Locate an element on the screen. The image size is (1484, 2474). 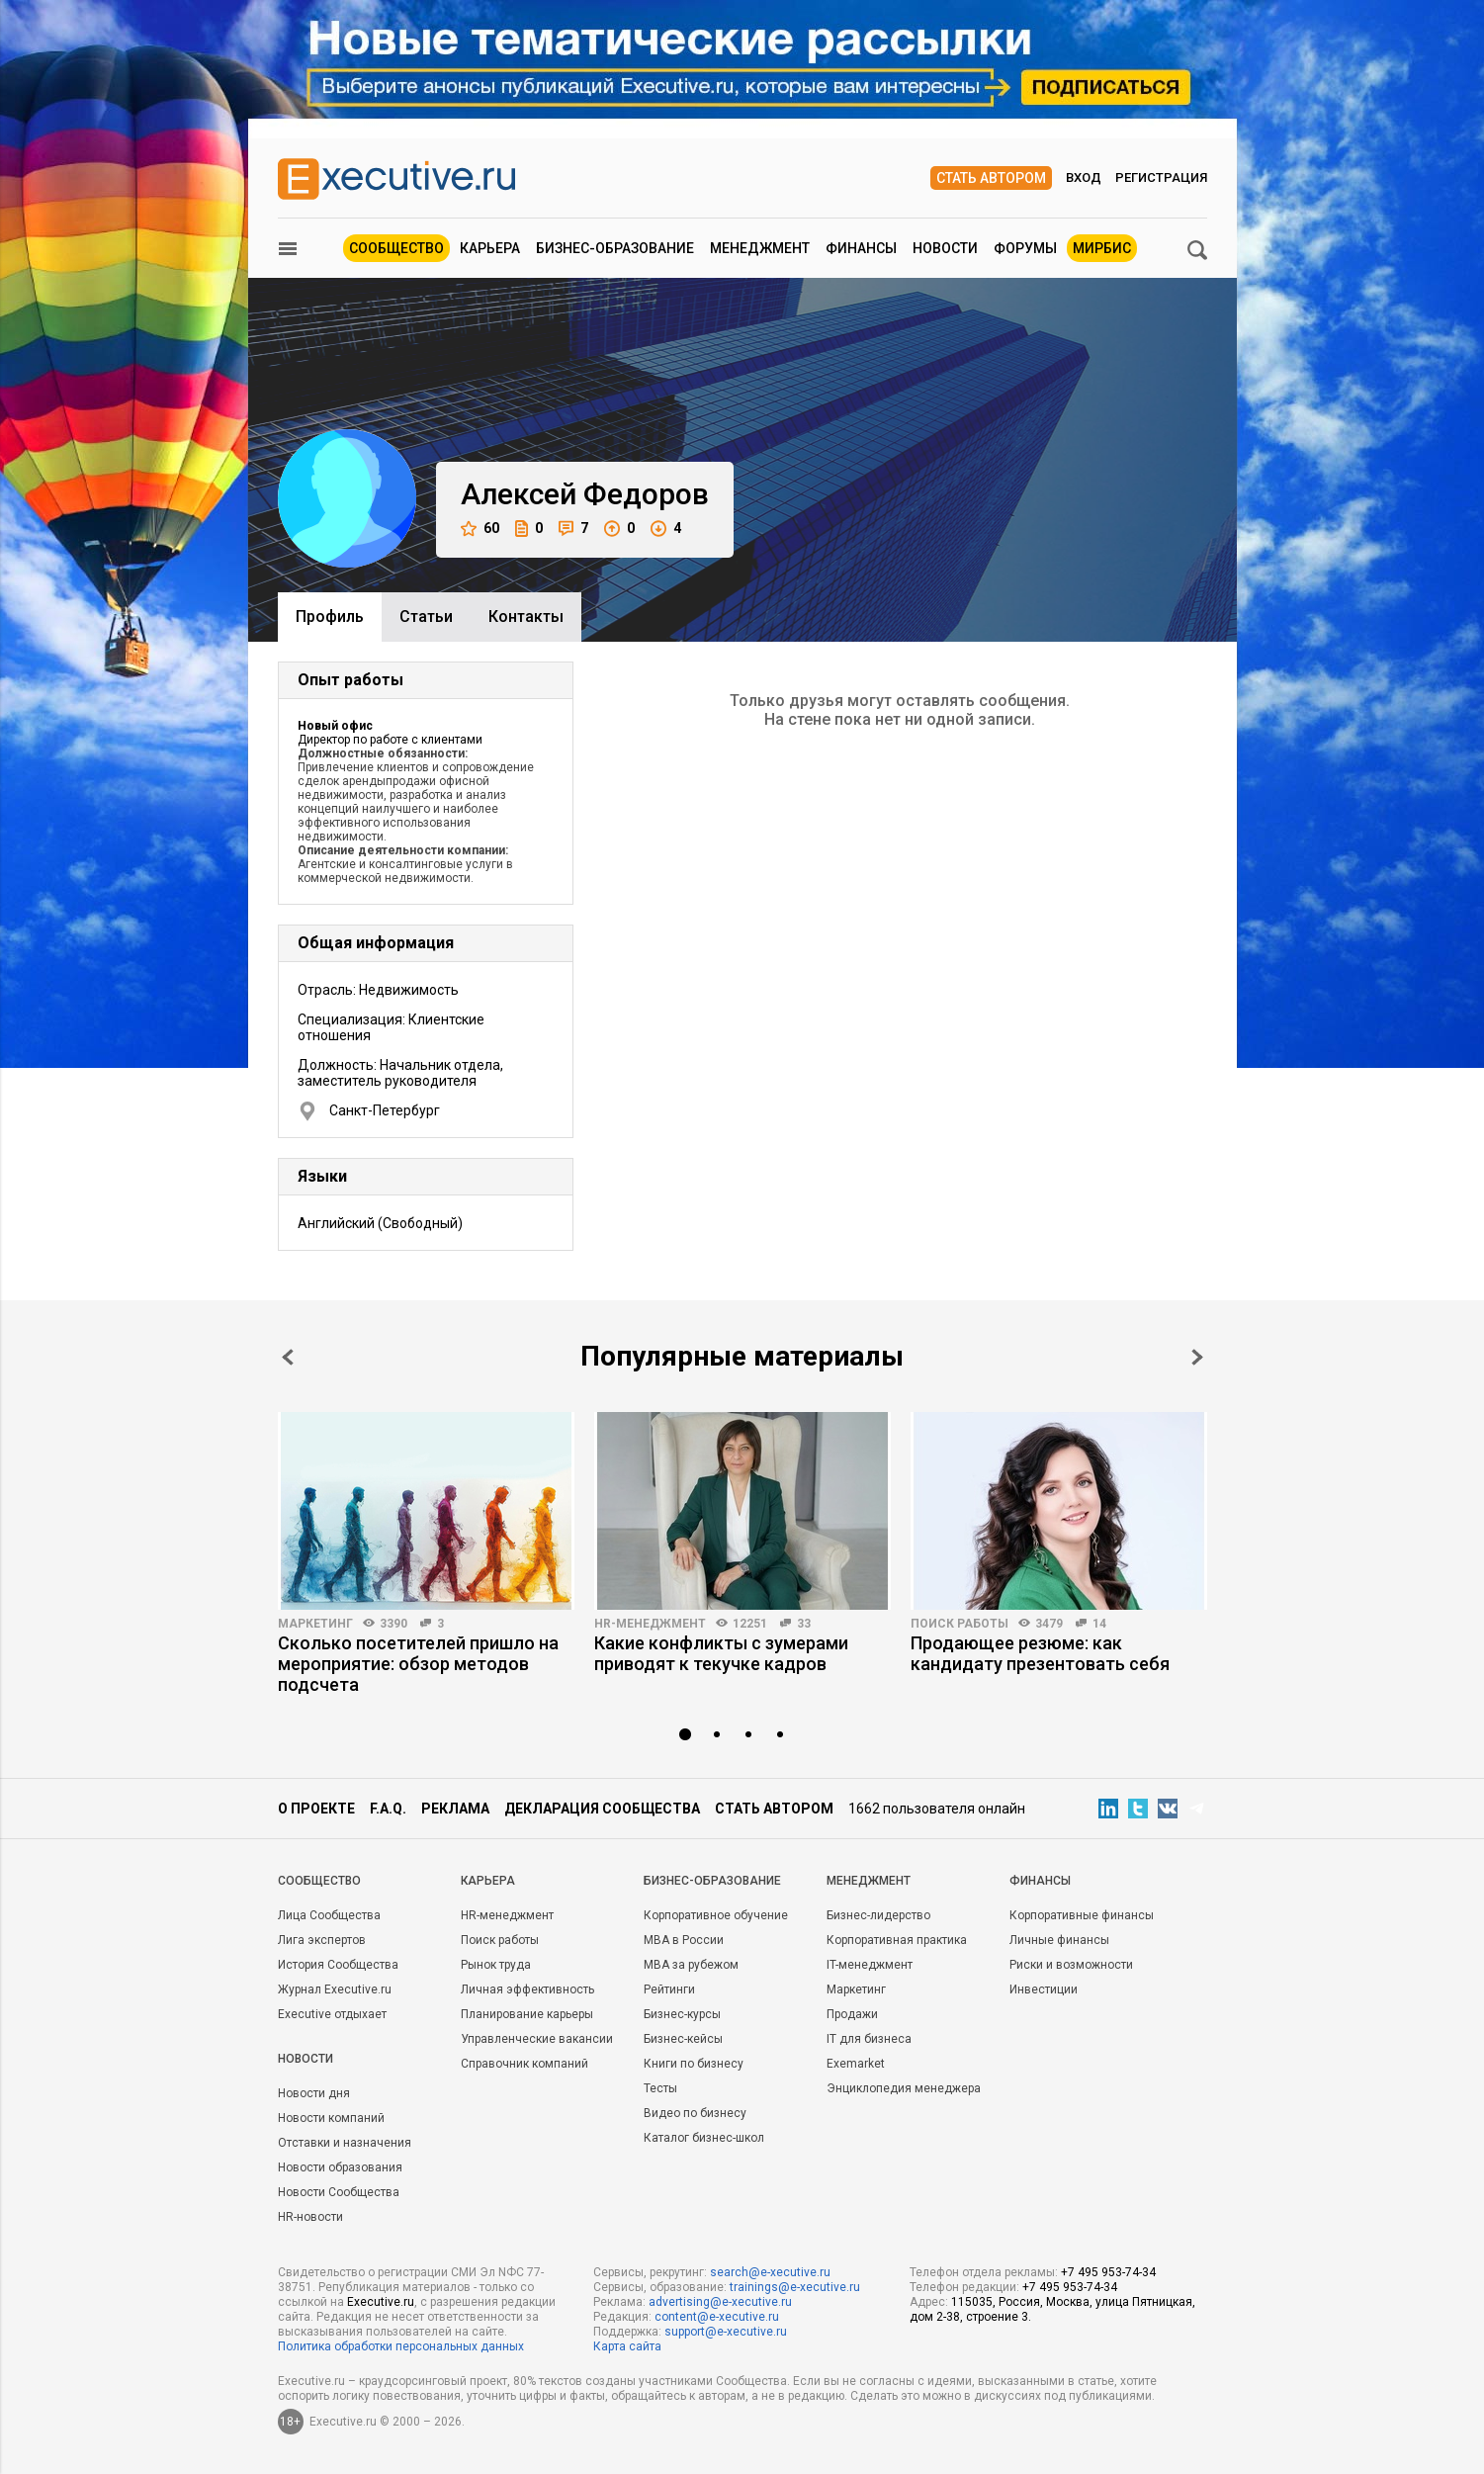
Лица Сообщества is located at coordinates (329, 1915).